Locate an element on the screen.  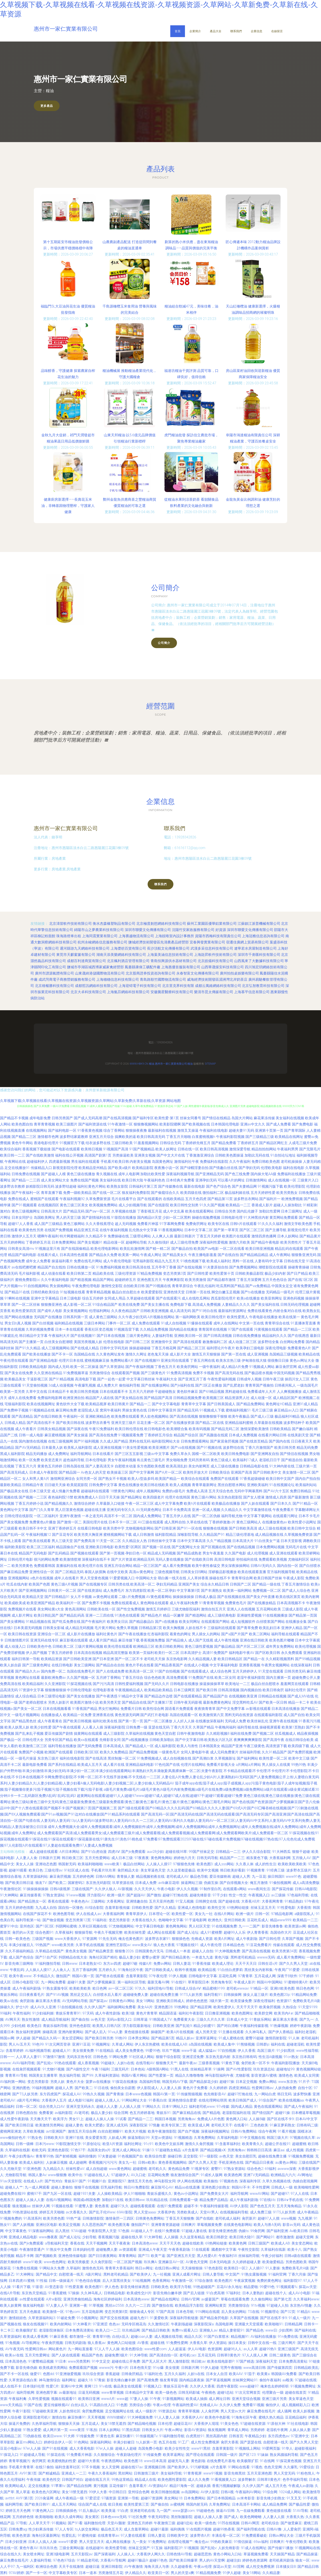
Av欧美日韩 is located at coordinates (298, 2231).